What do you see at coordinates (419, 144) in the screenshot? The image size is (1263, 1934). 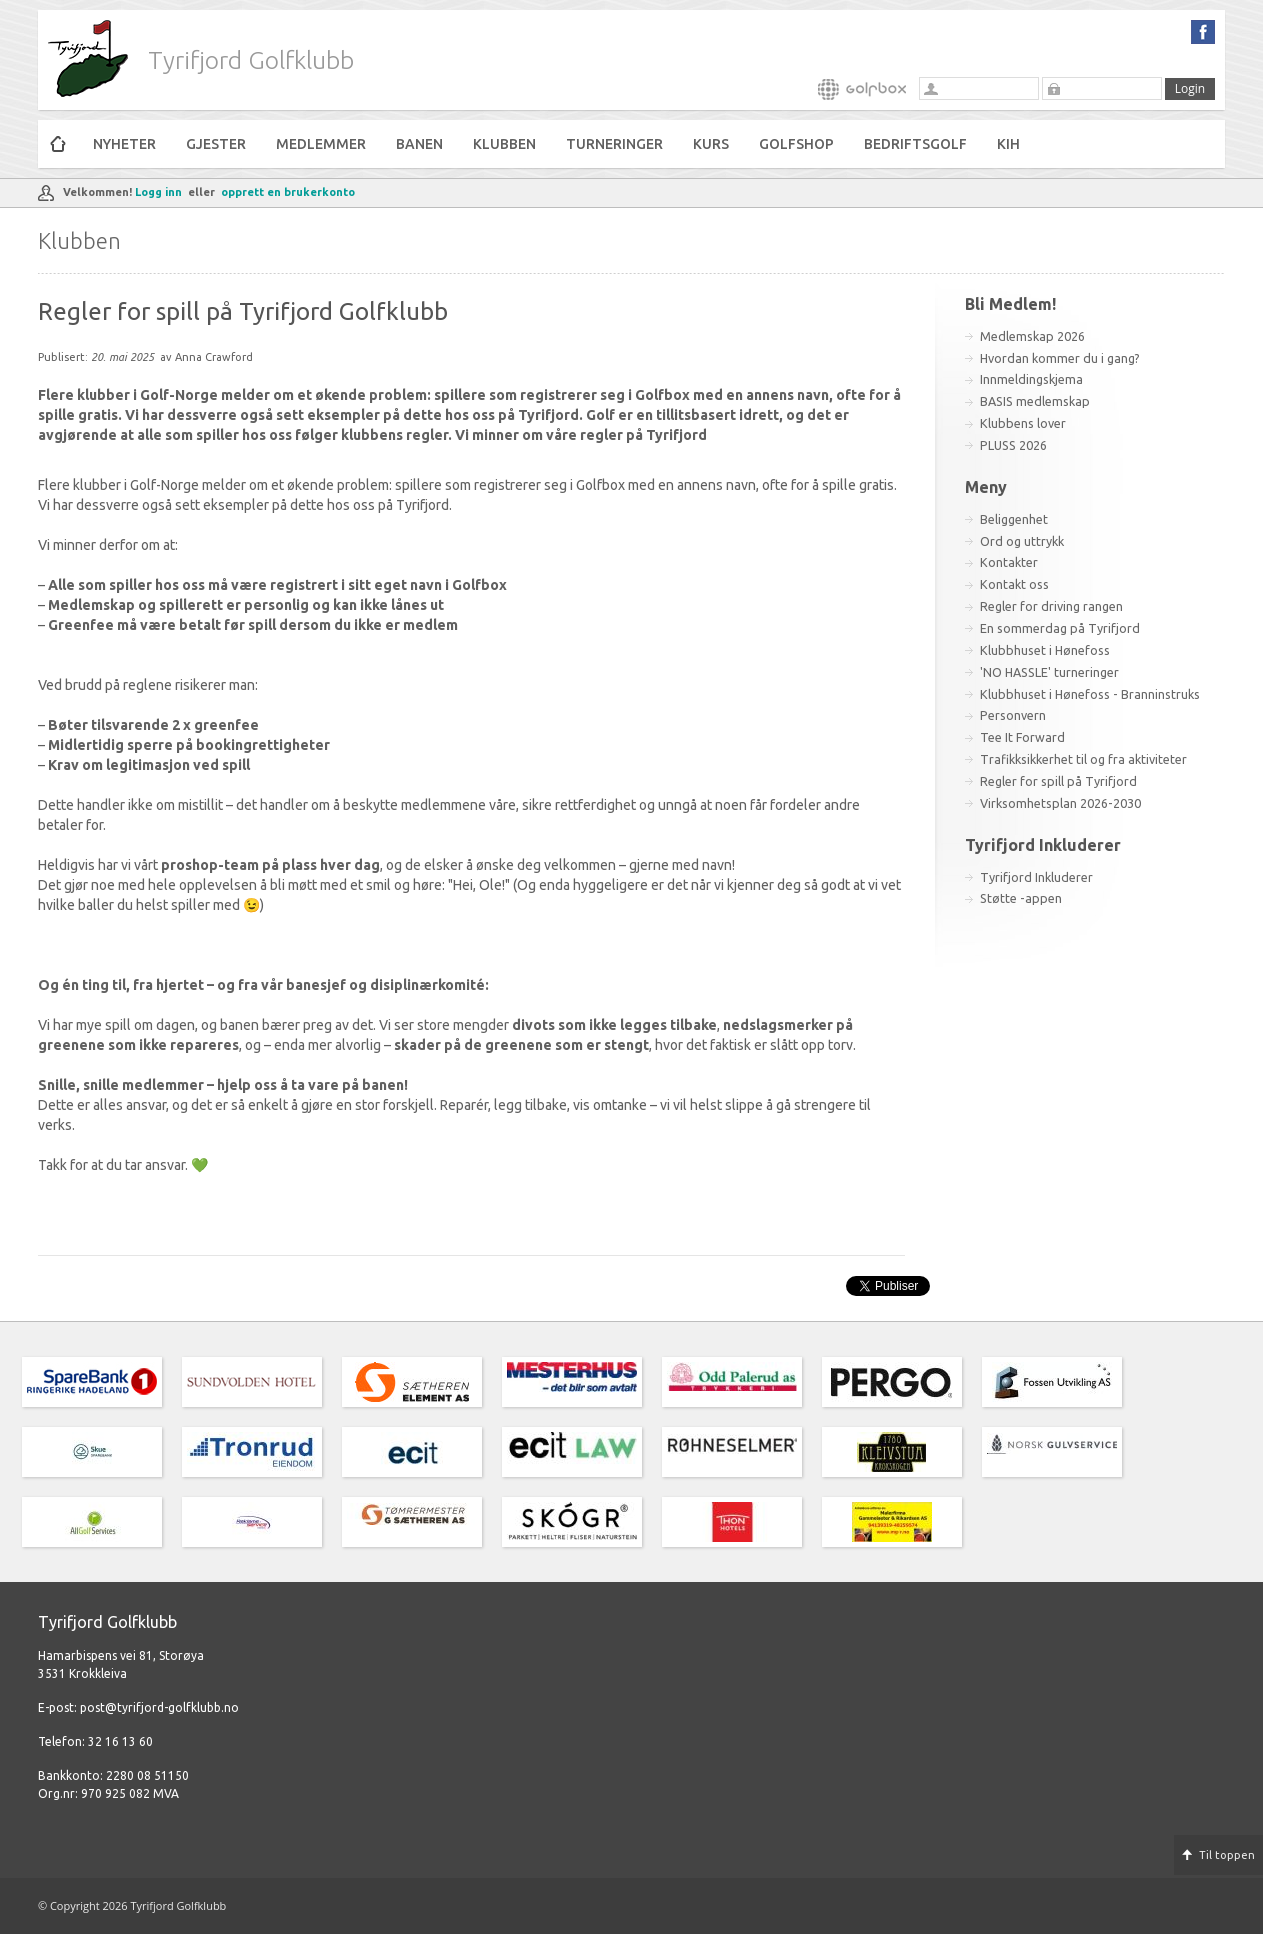 I see `Banen` at bounding box center [419, 144].